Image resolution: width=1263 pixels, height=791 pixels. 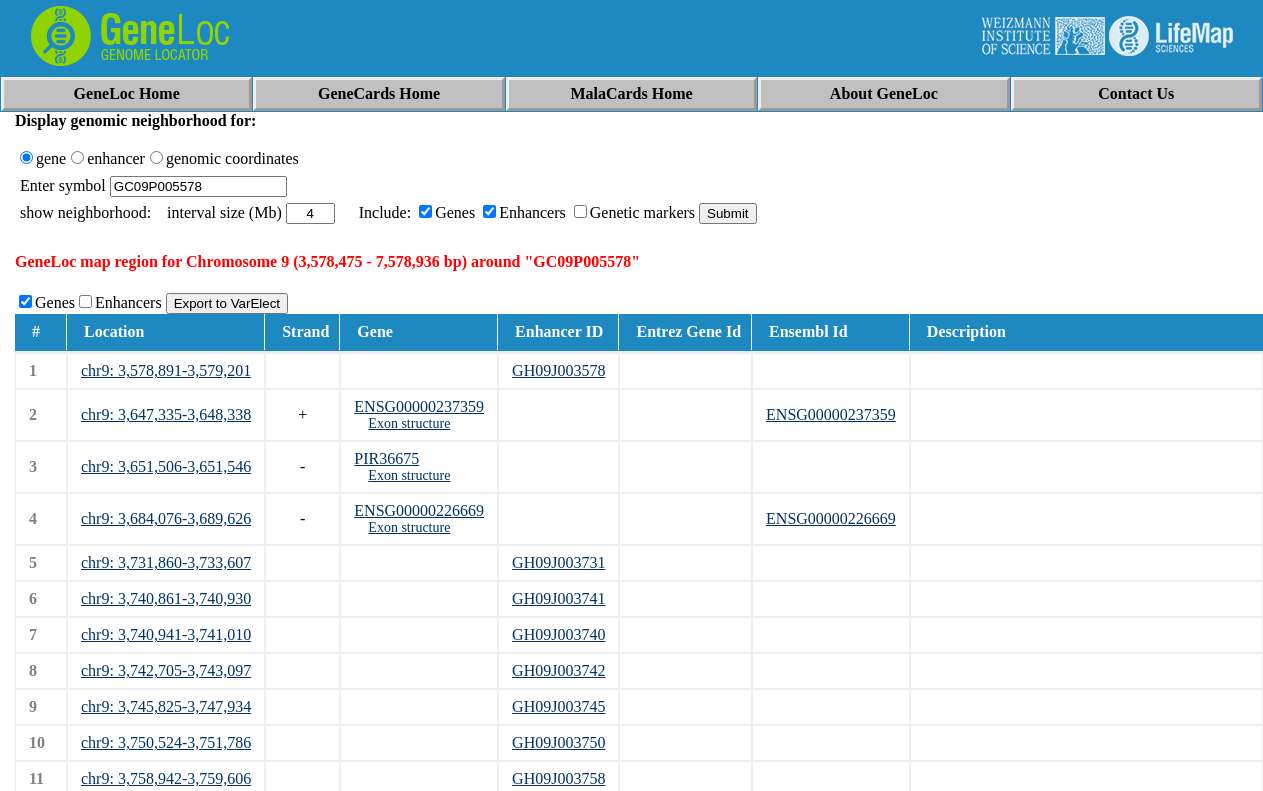 What do you see at coordinates (166, 778) in the screenshot?
I see `chr9: 3,758,942-3,759,606` at bounding box center [166, 778].